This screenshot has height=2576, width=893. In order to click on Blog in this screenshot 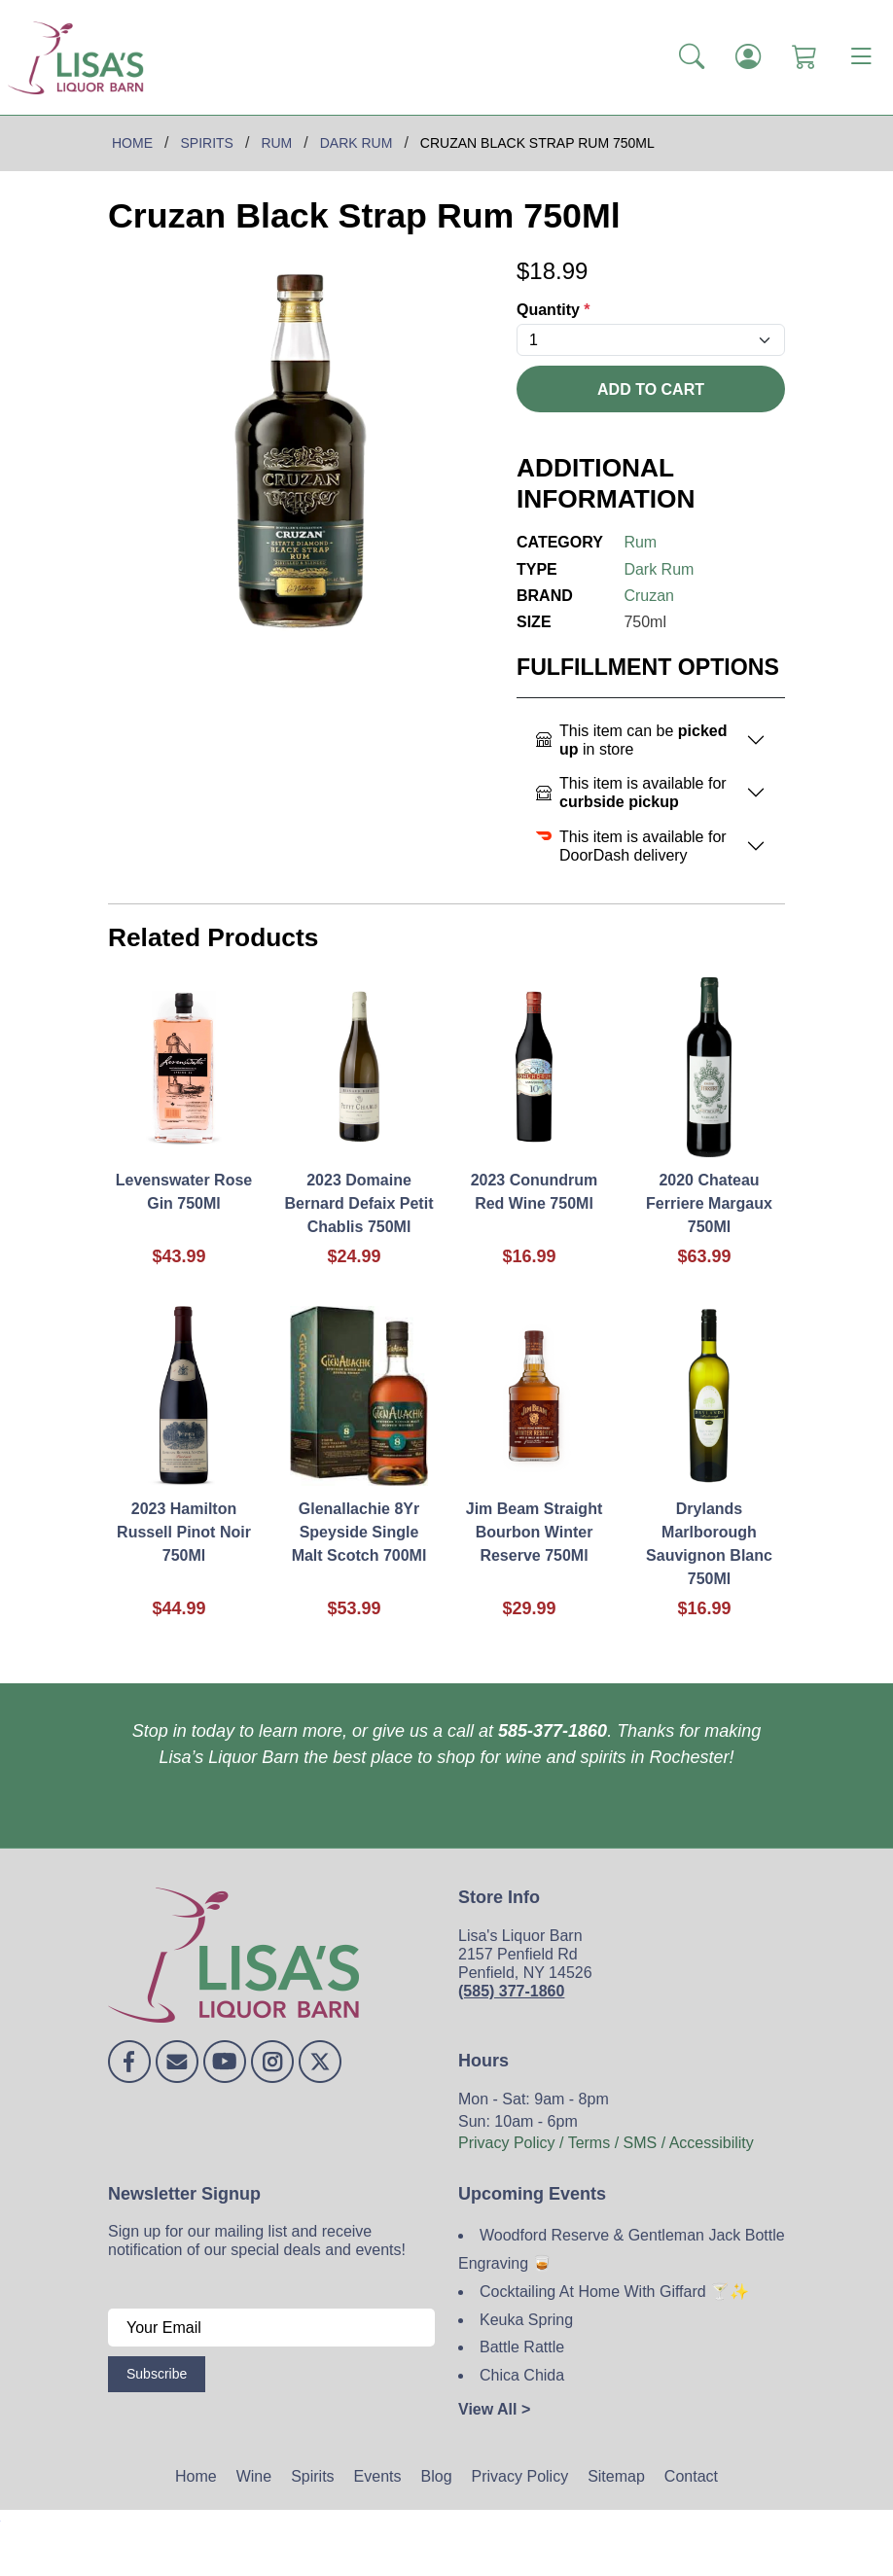, I will do `click(436, 2476)`.